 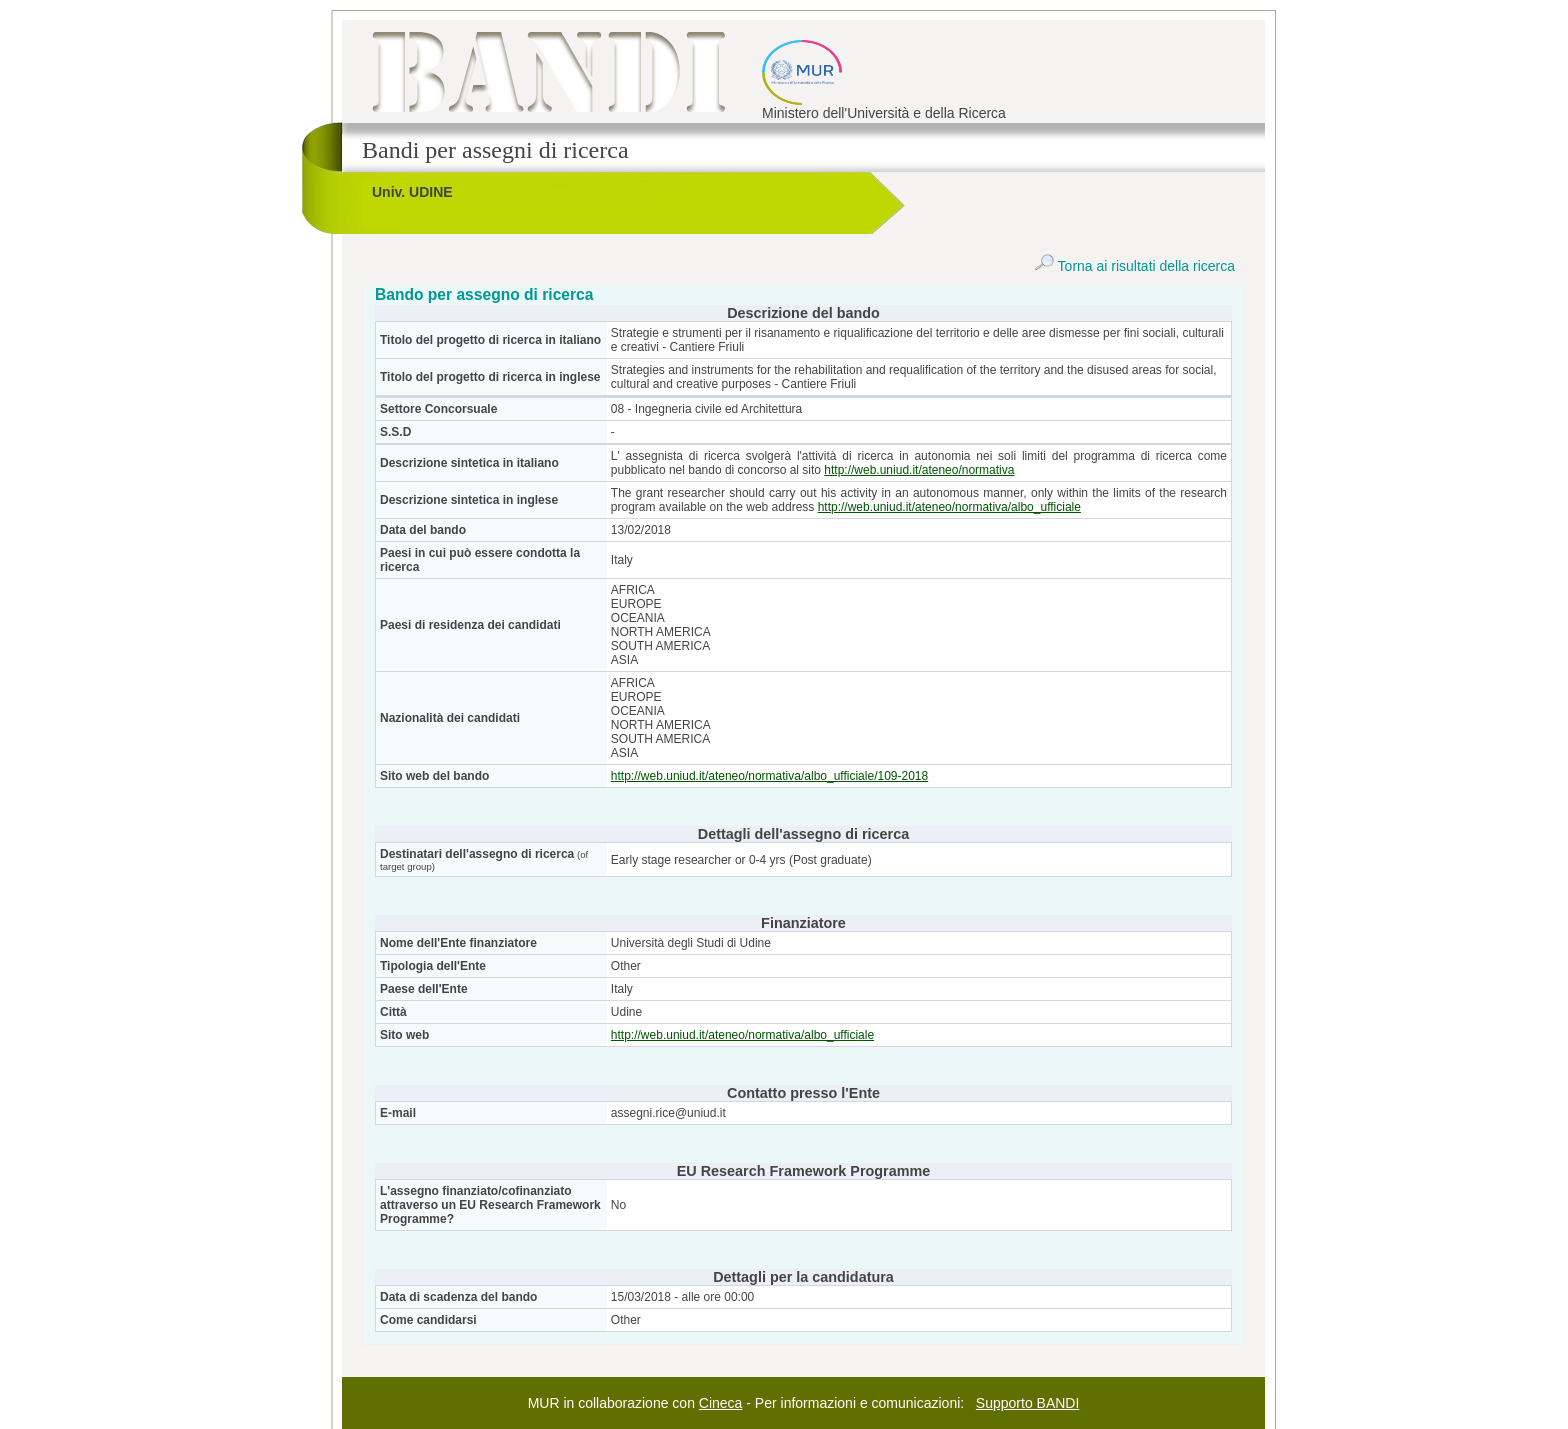 What do you see at coordinates (1028, 1403) in the screenshot?
I see `Supporto BANDI` at bounding box center [1028, 1403].